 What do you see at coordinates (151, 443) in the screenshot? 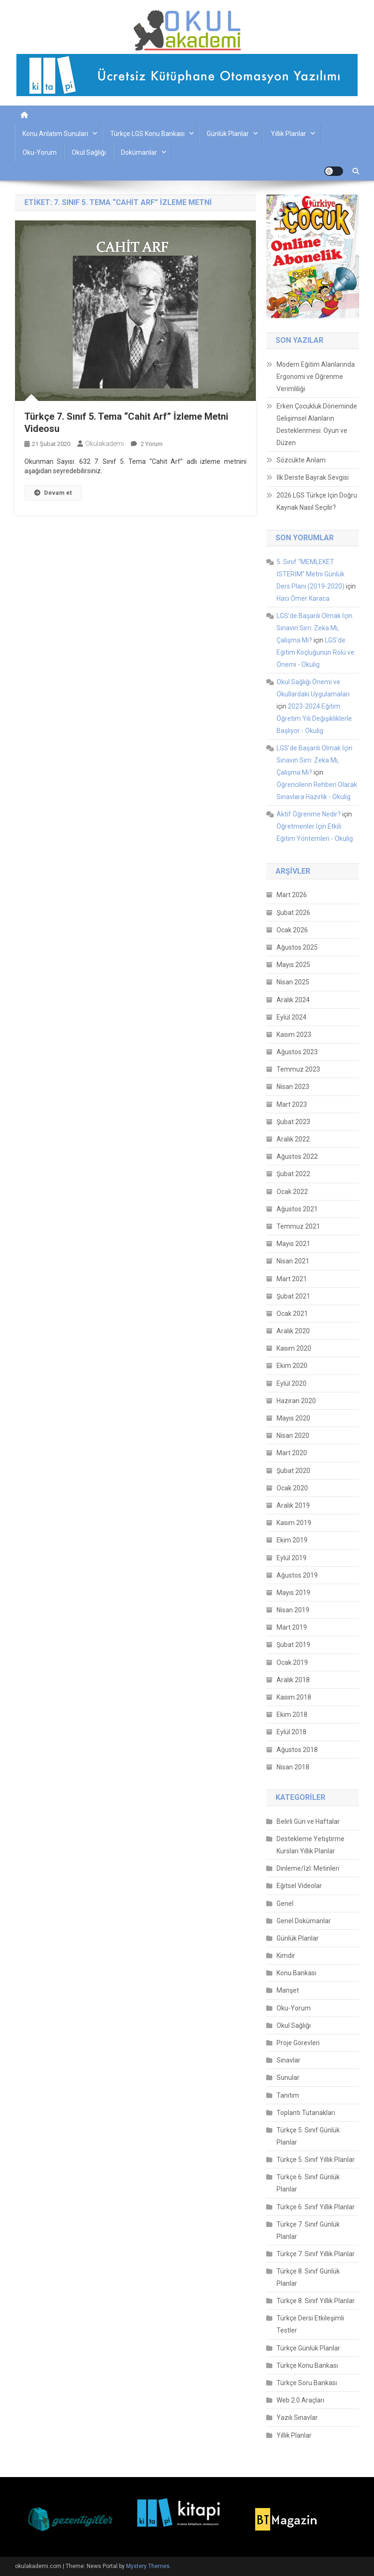
I see `2 yorum` at bounding box center [151, 443].